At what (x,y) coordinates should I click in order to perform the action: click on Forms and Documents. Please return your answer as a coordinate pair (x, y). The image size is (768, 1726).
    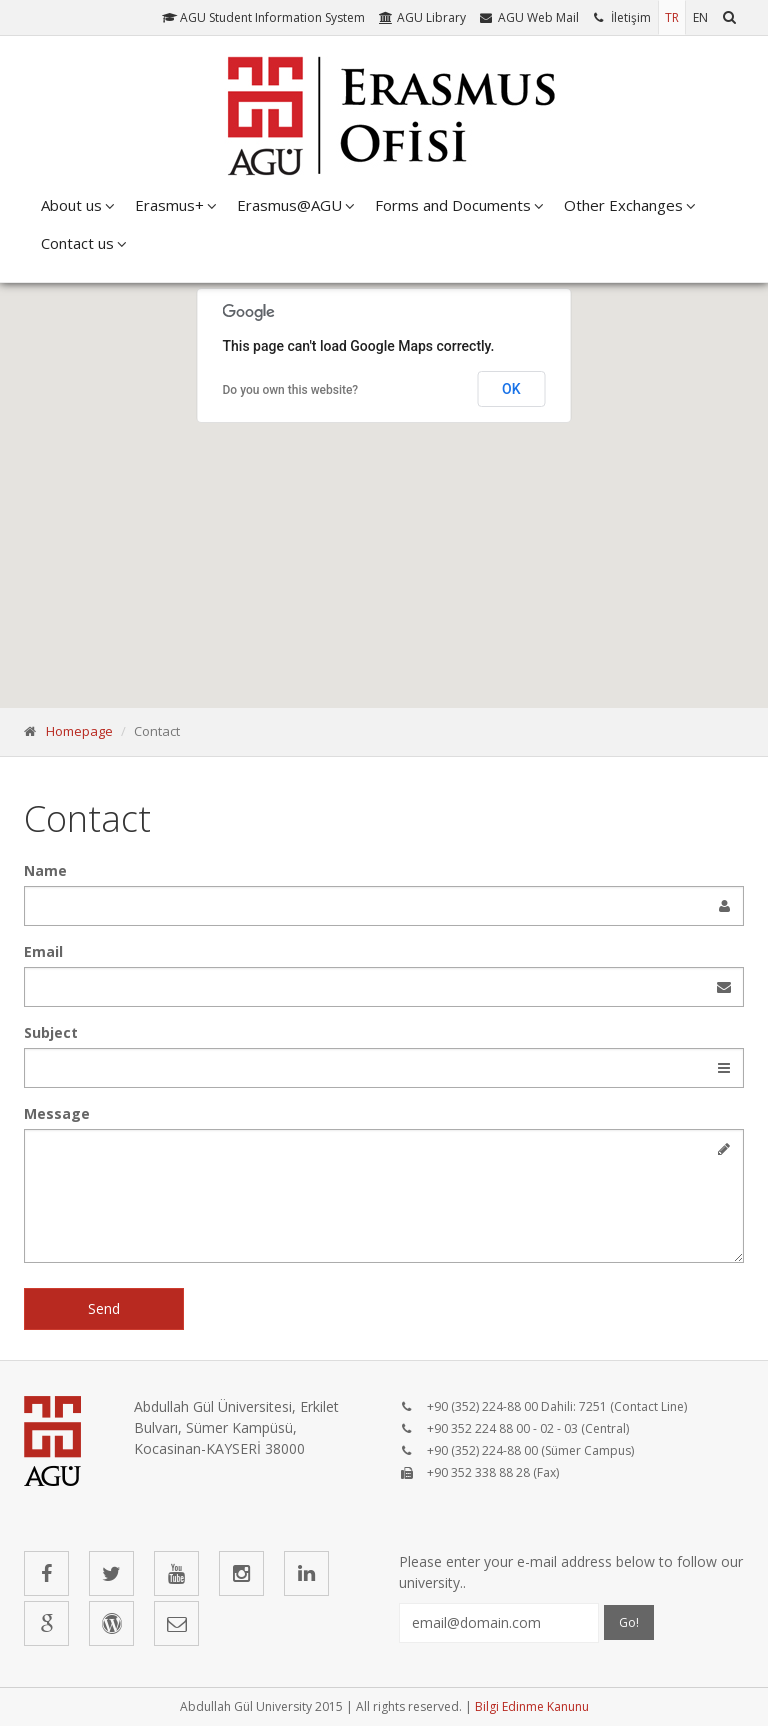
    Looking at the image, I should click on (453, 205).